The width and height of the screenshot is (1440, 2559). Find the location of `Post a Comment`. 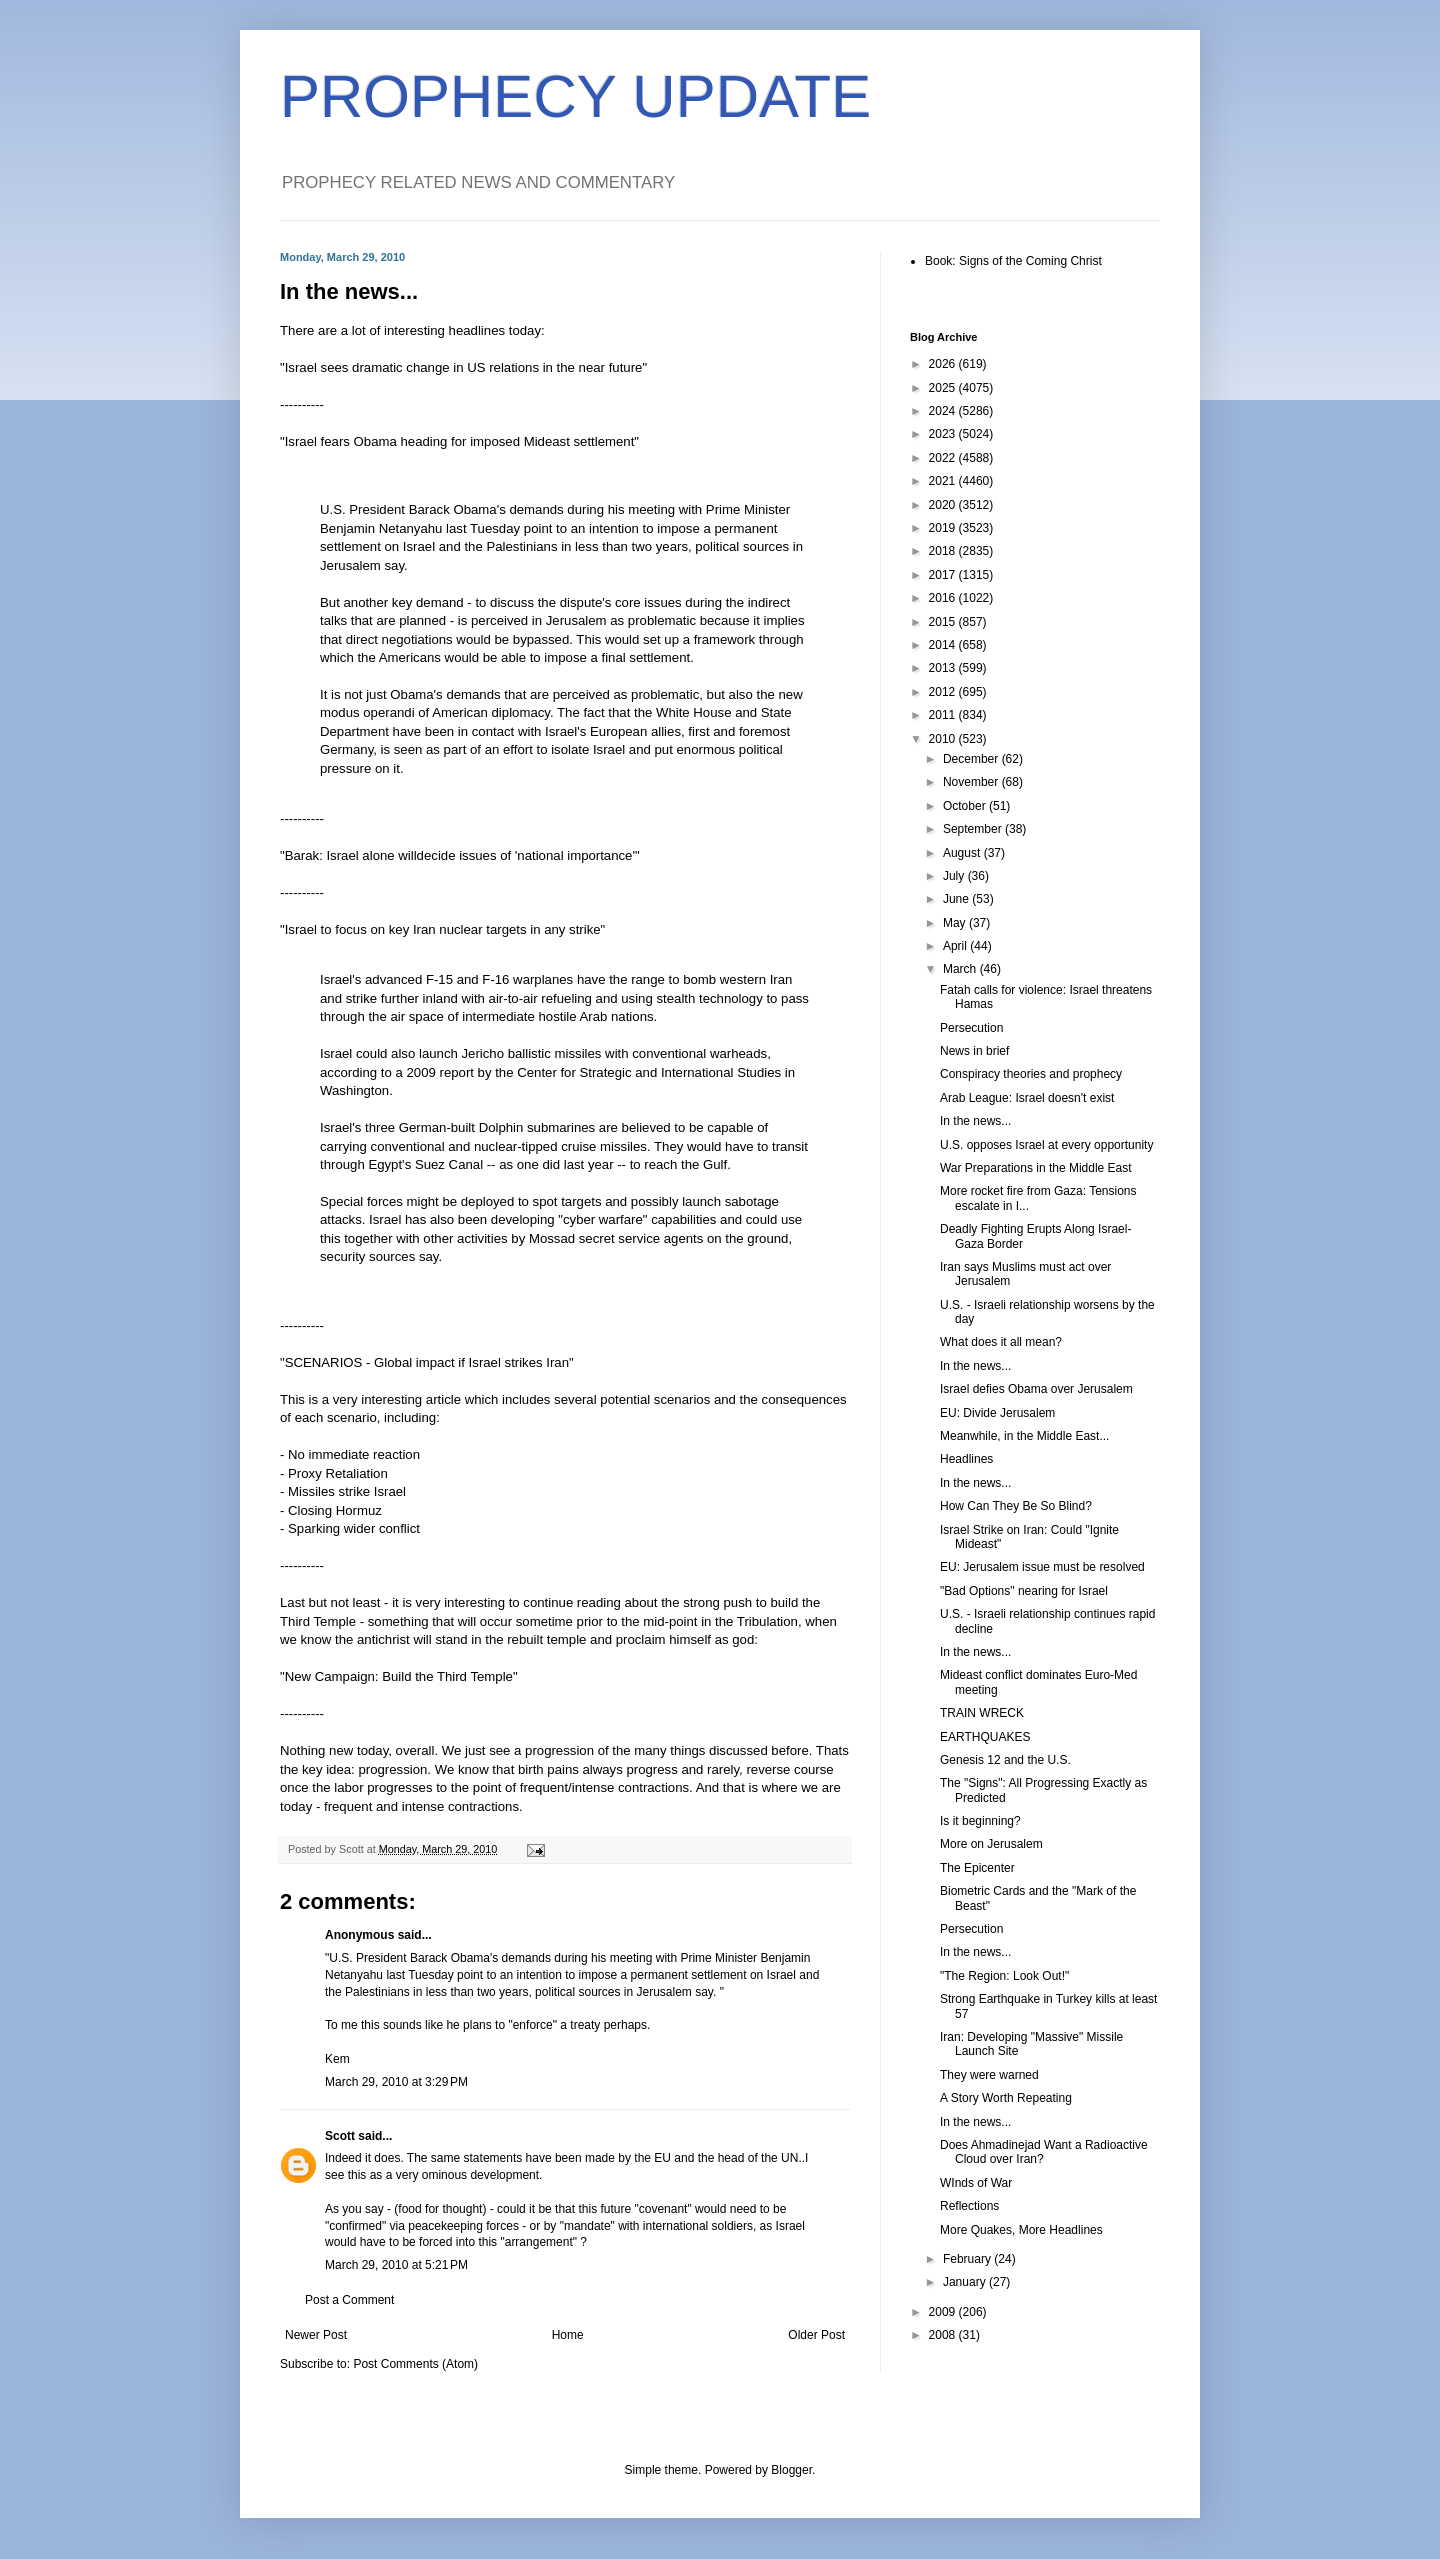

Post a Comment is located at coordinates (349, 2300).